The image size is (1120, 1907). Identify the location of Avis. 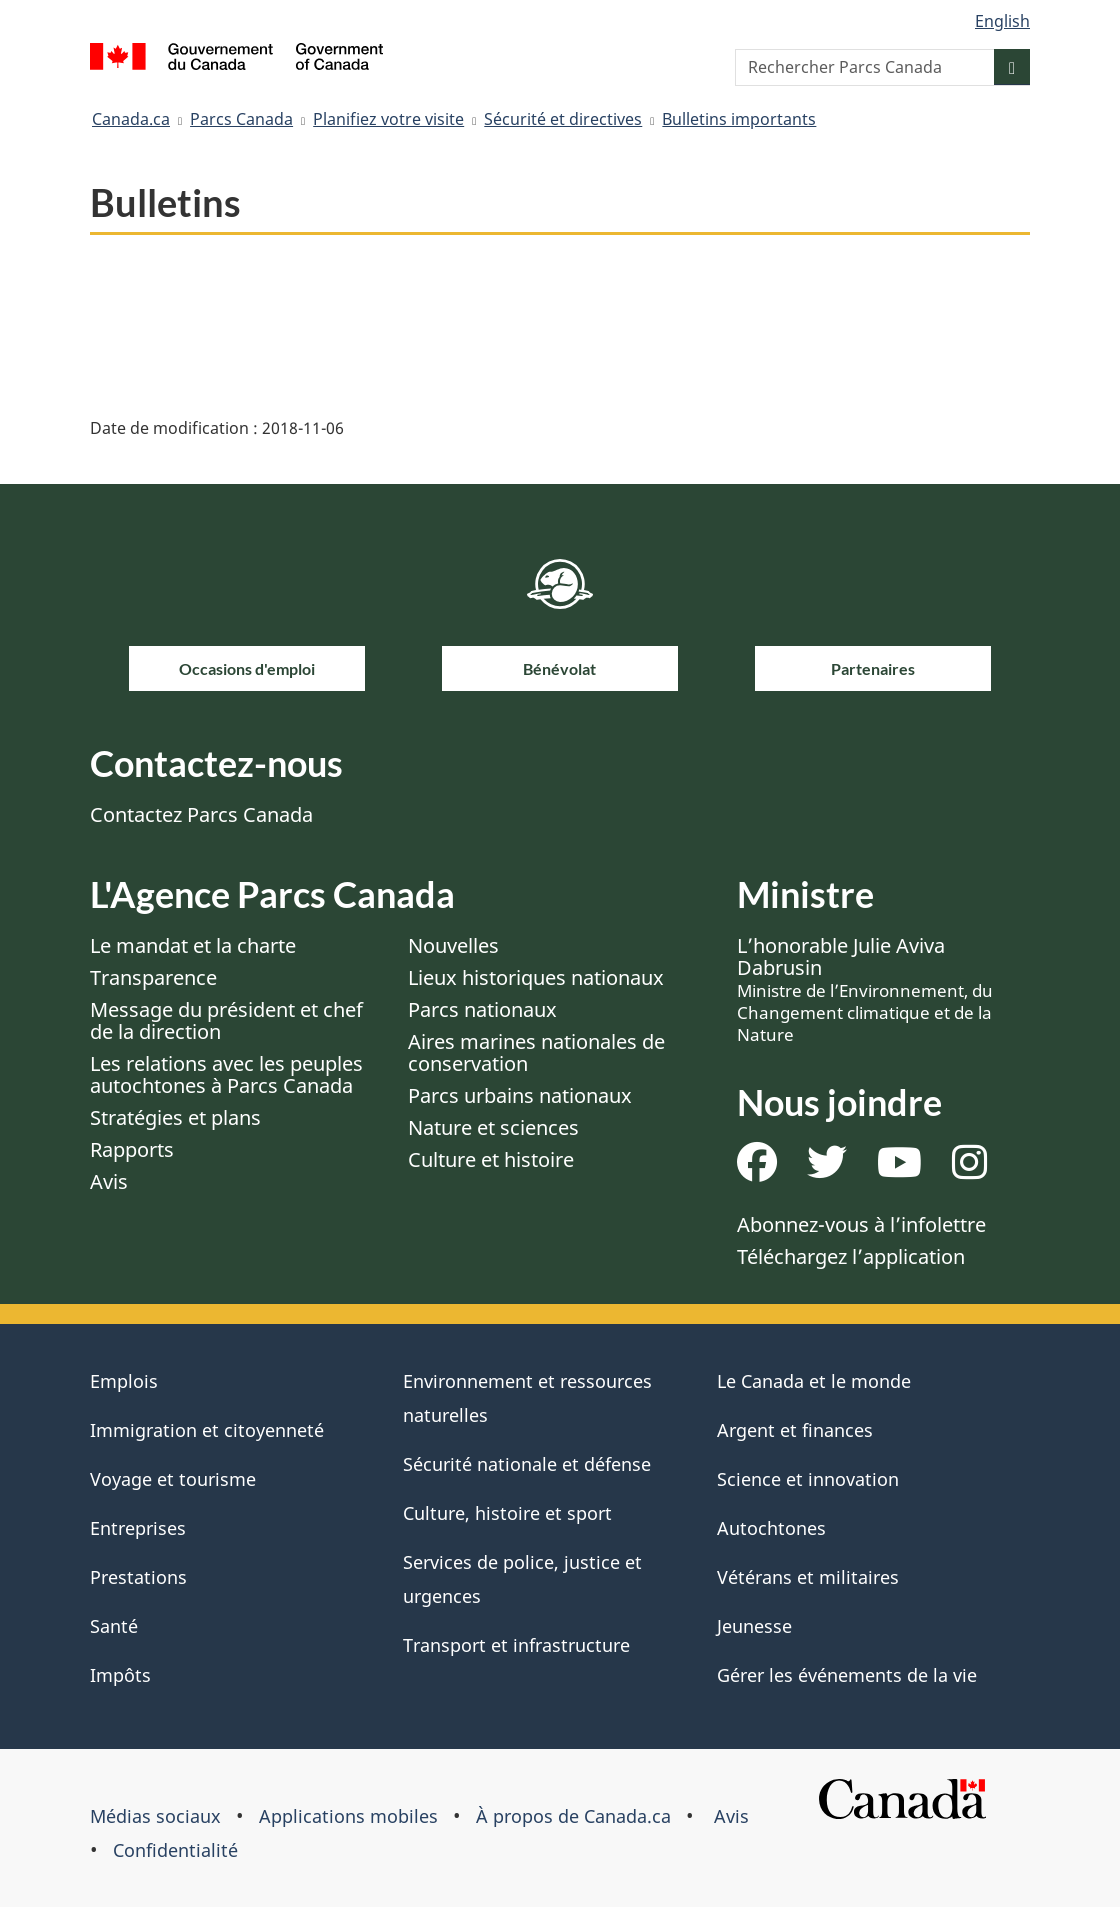
(109, 1181).